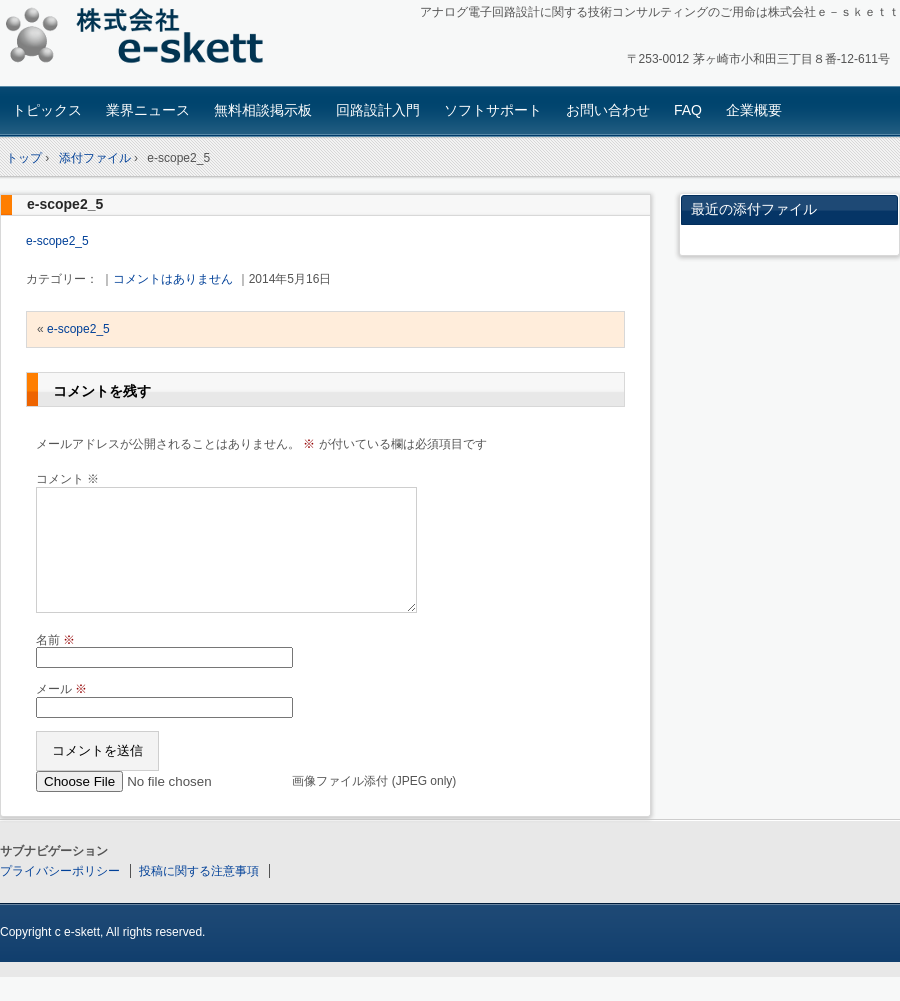  Describe the element at coordinates (608, 110) in the screenshot. I see `お問い合わせ` at that location.